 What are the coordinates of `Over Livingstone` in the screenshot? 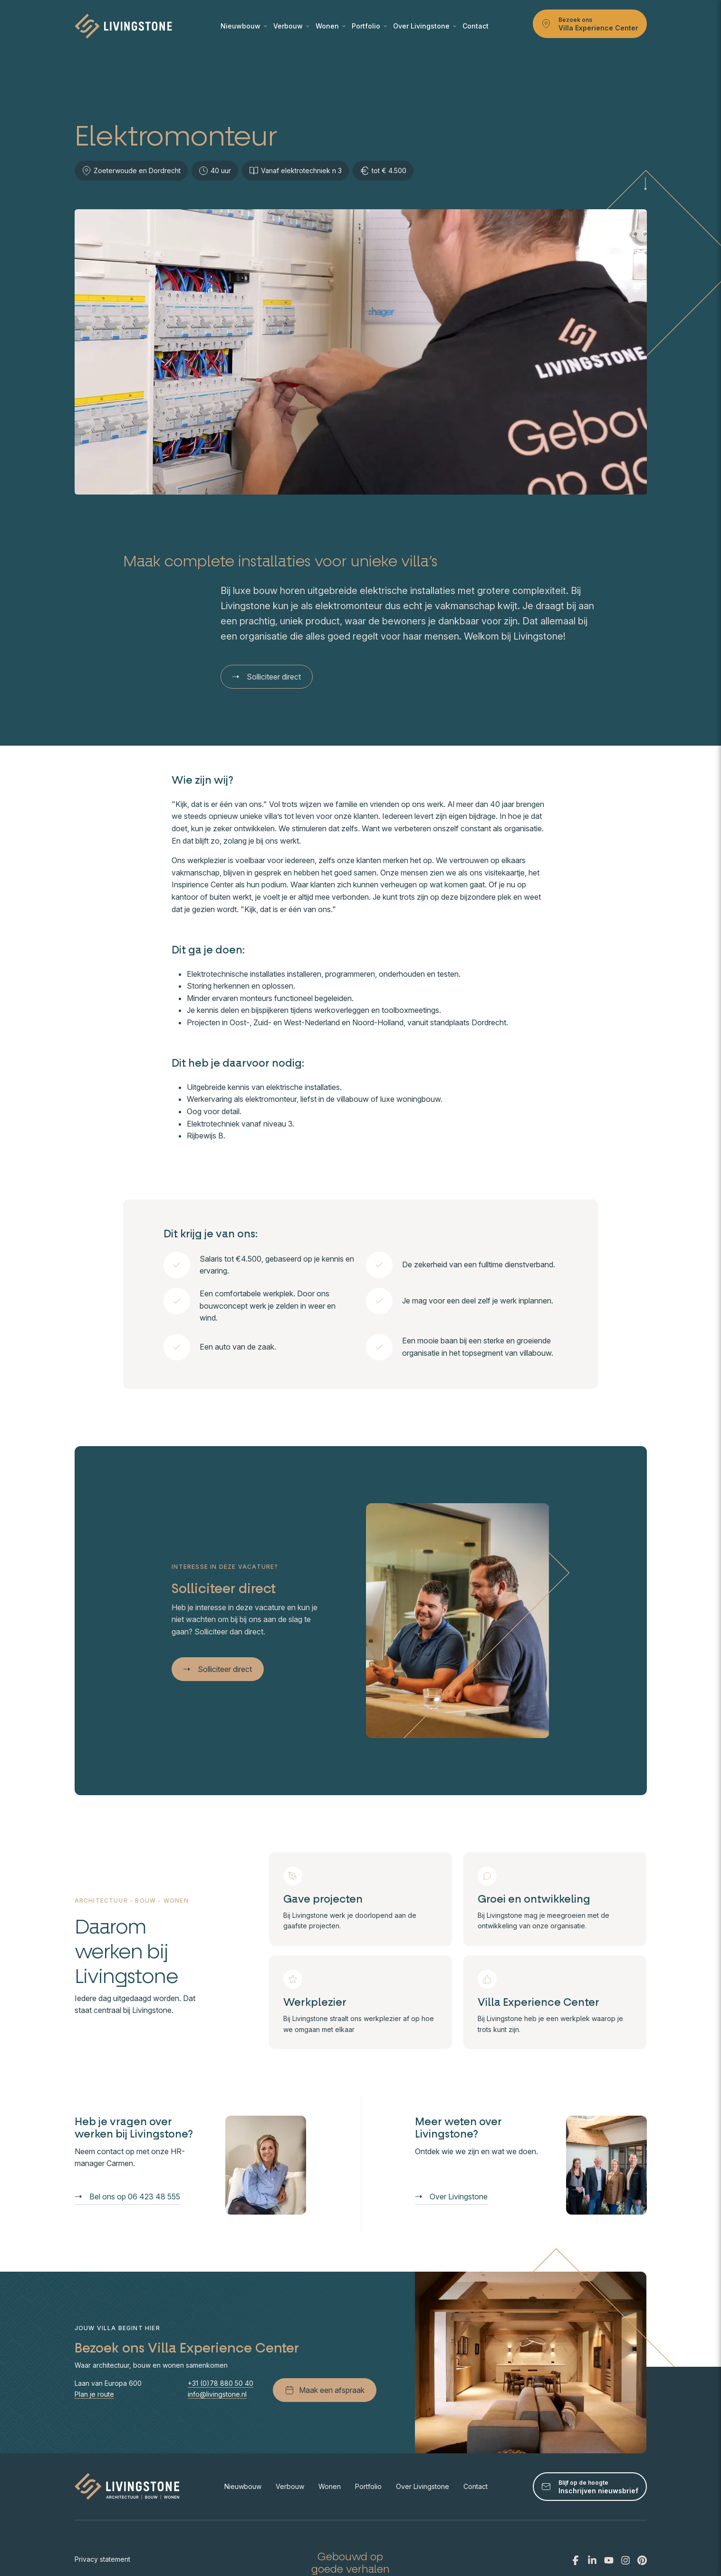 It's located at (424, 26).